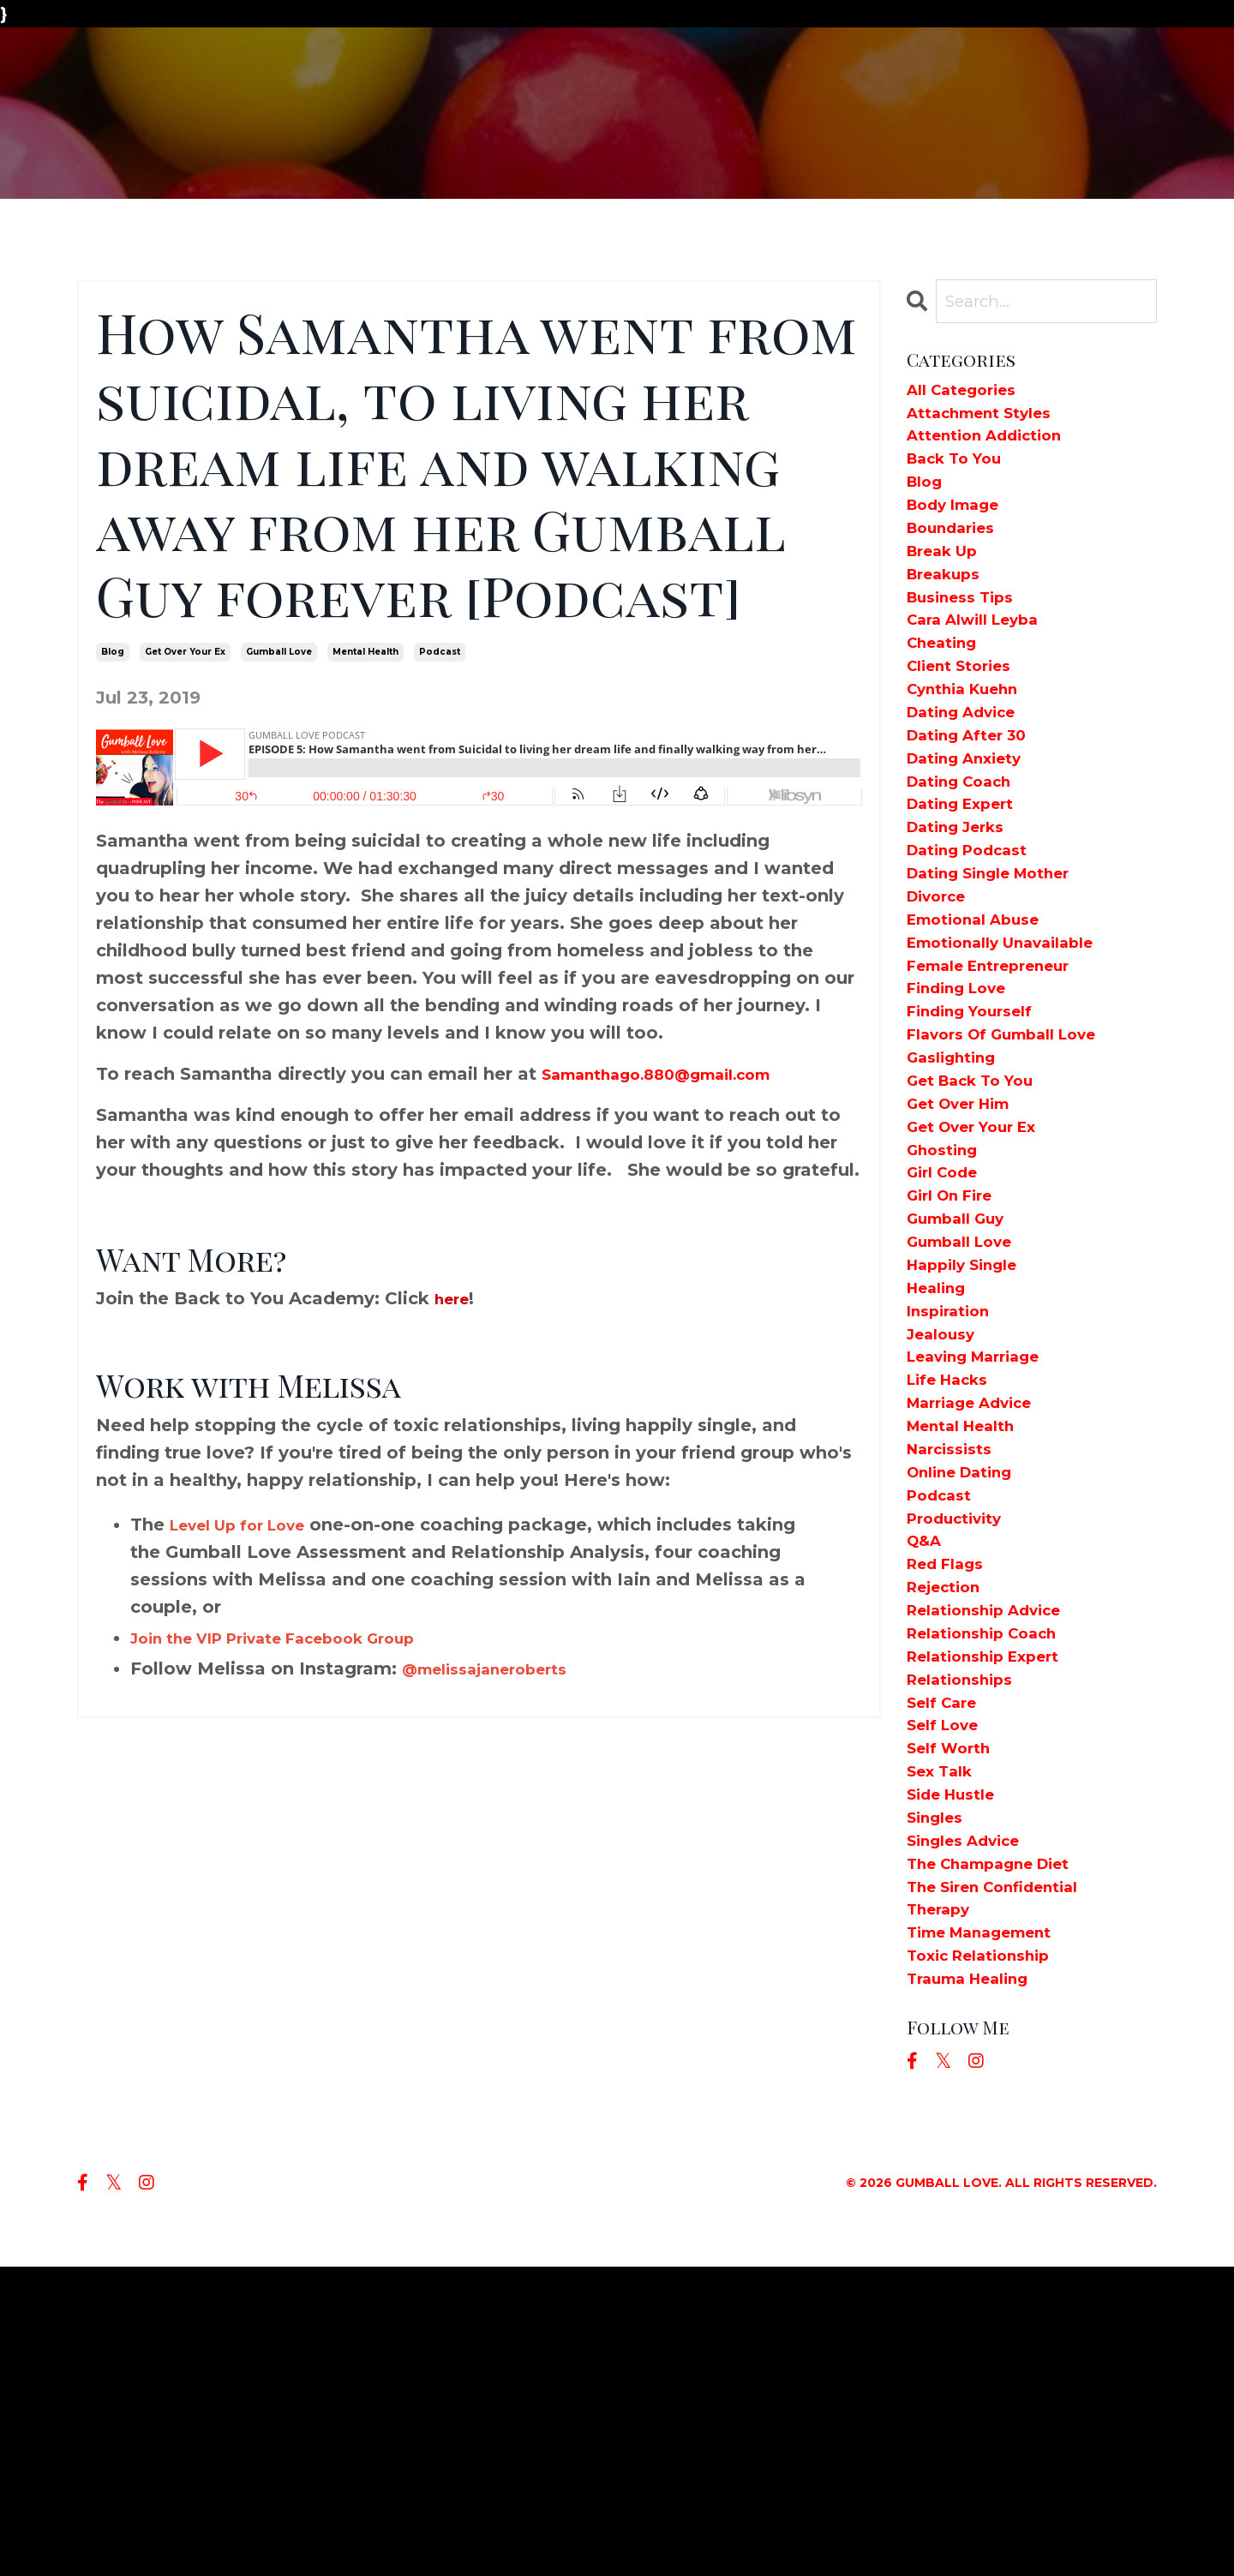 The height and width of the screenshot is (2576, 1234). I want to click on therapy, so click(943, 2204).